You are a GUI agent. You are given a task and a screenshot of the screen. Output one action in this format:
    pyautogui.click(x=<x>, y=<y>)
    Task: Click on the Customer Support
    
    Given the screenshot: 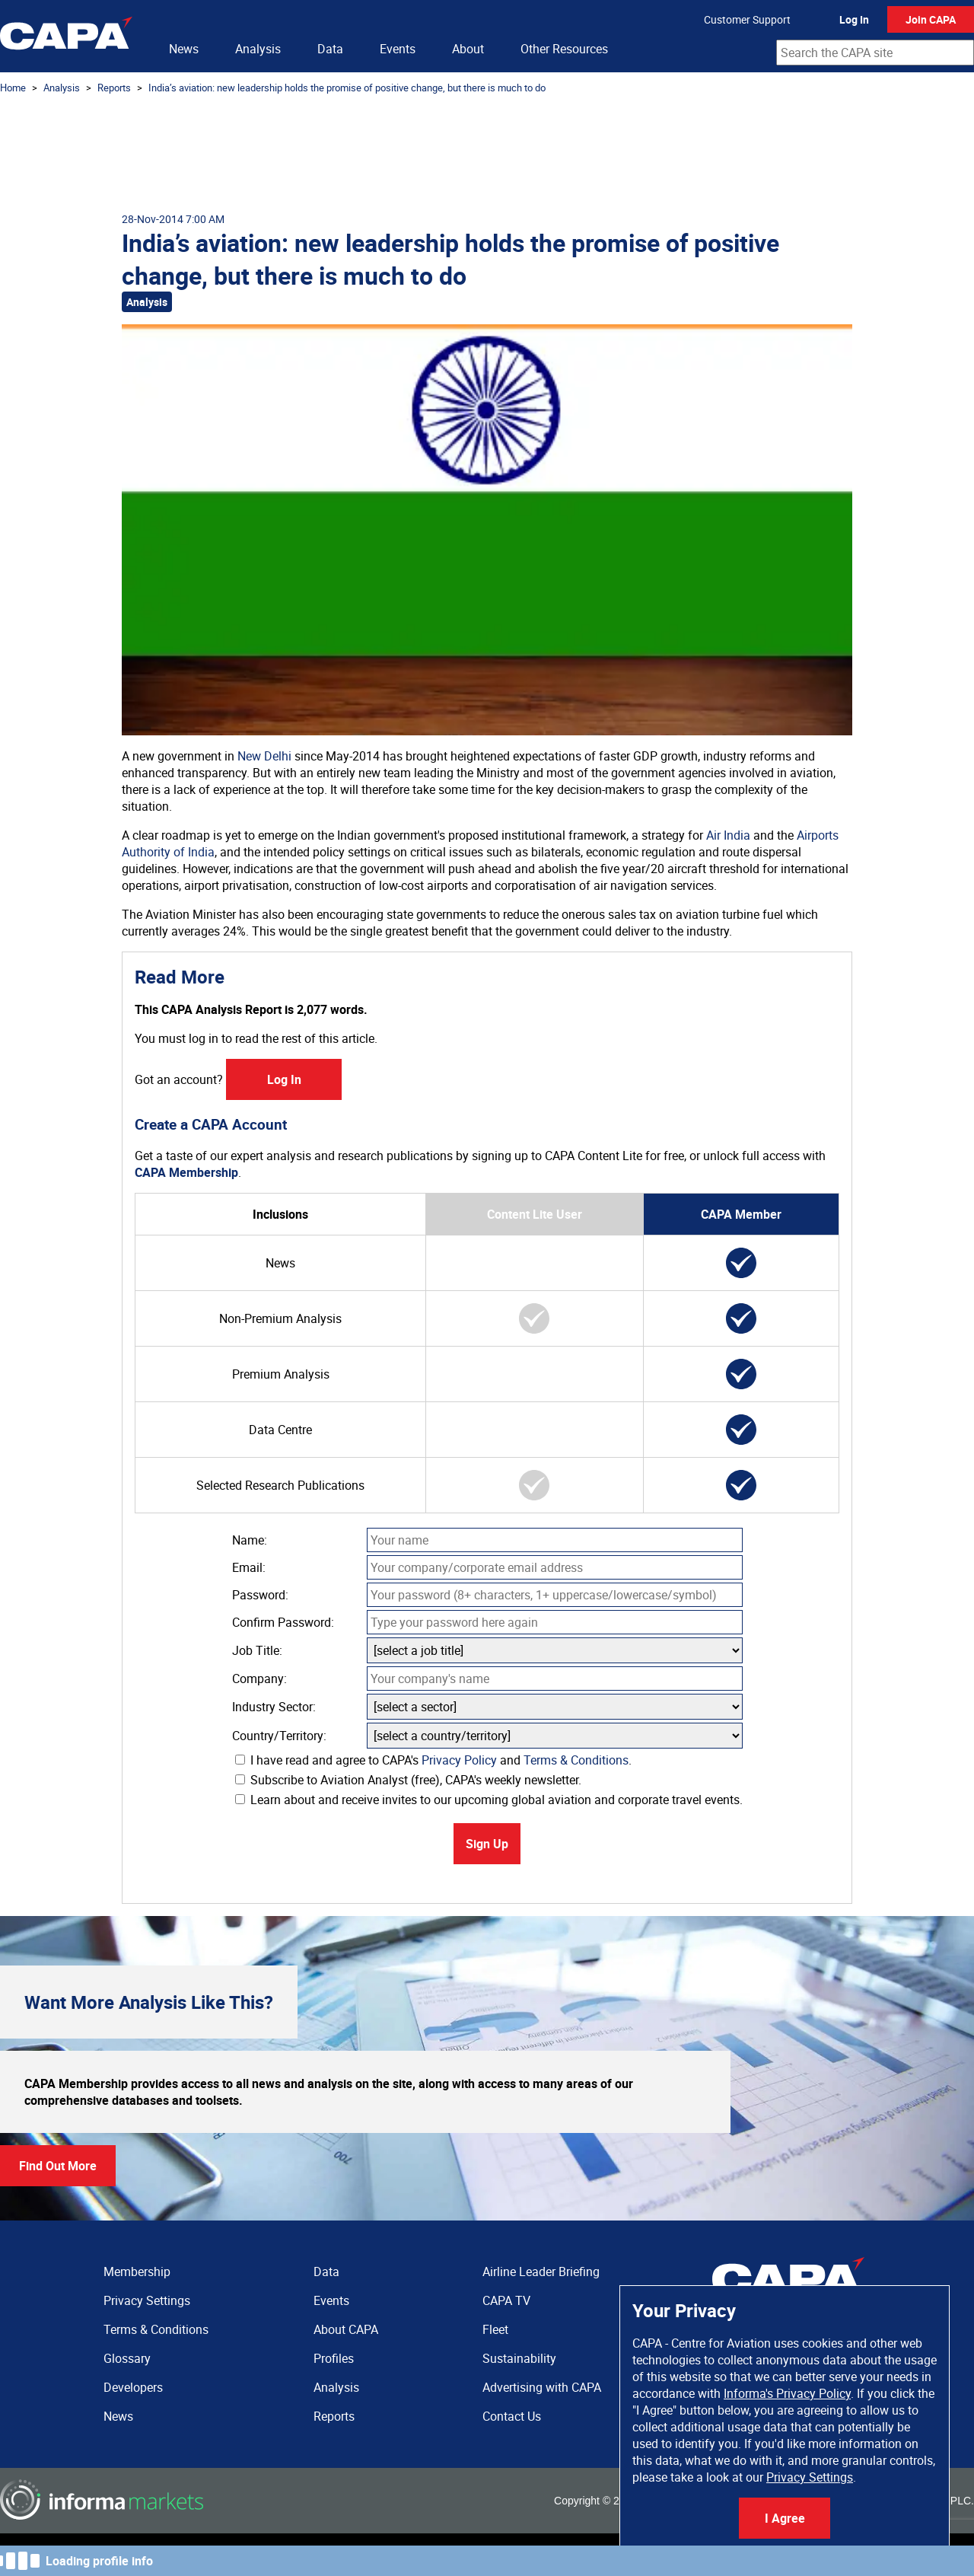 What is the action you would take?
    pyautogui.click(x=747, y=19)
    